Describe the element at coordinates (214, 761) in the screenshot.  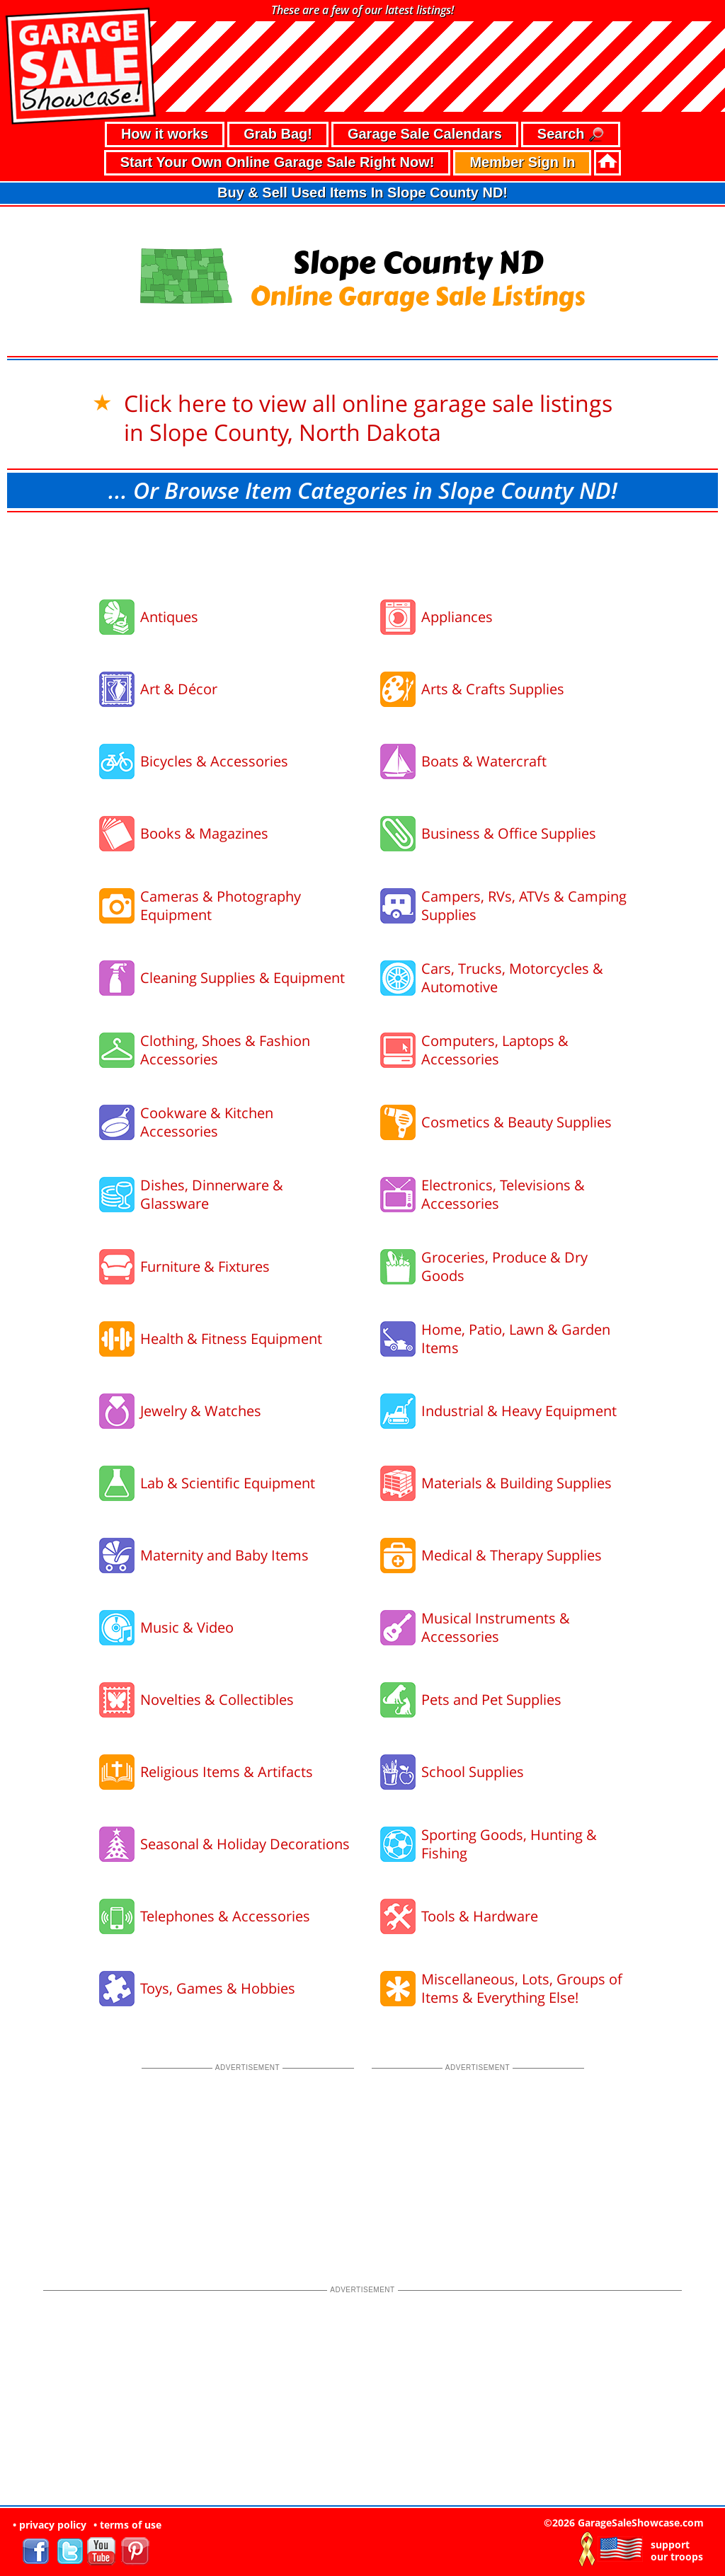
I see `Bicycles & Accessories` at that location.